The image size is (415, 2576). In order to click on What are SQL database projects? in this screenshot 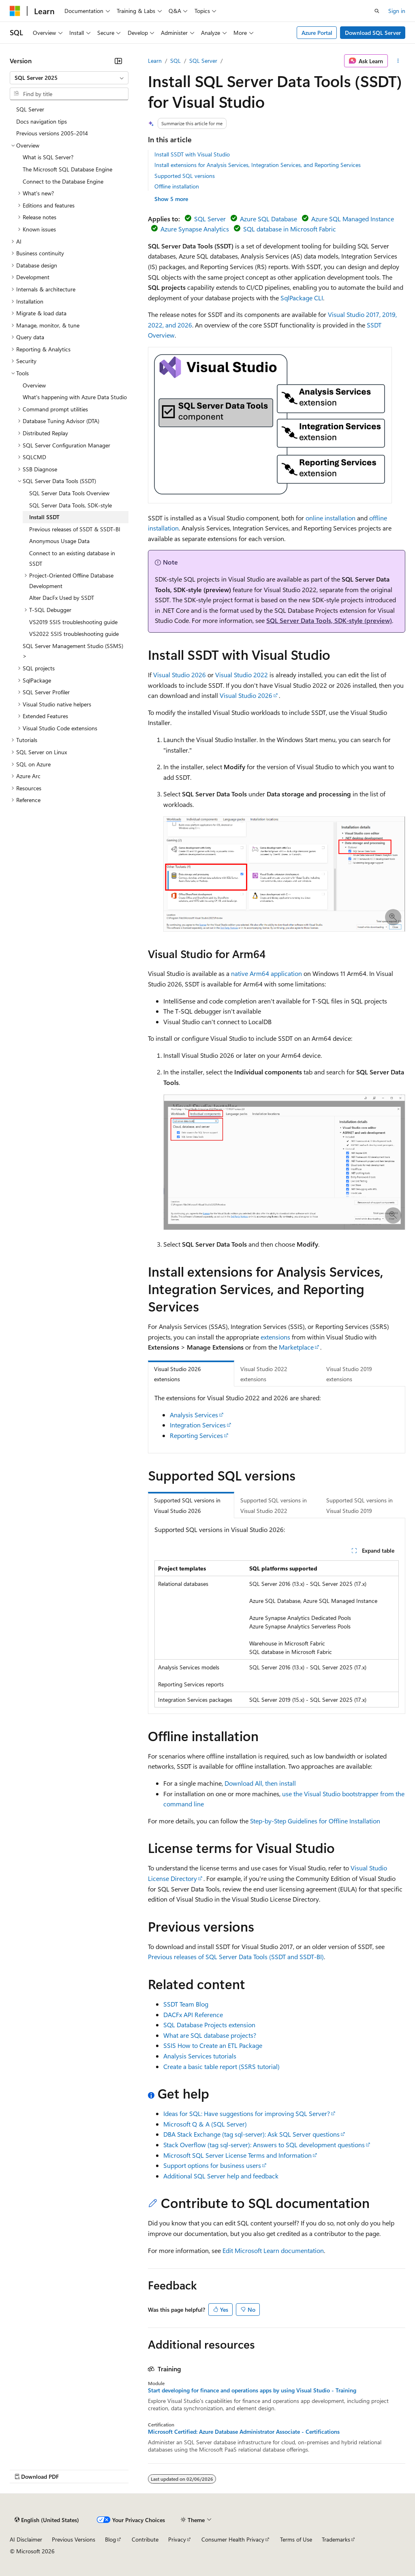, I will do `click(209, 2035)`.